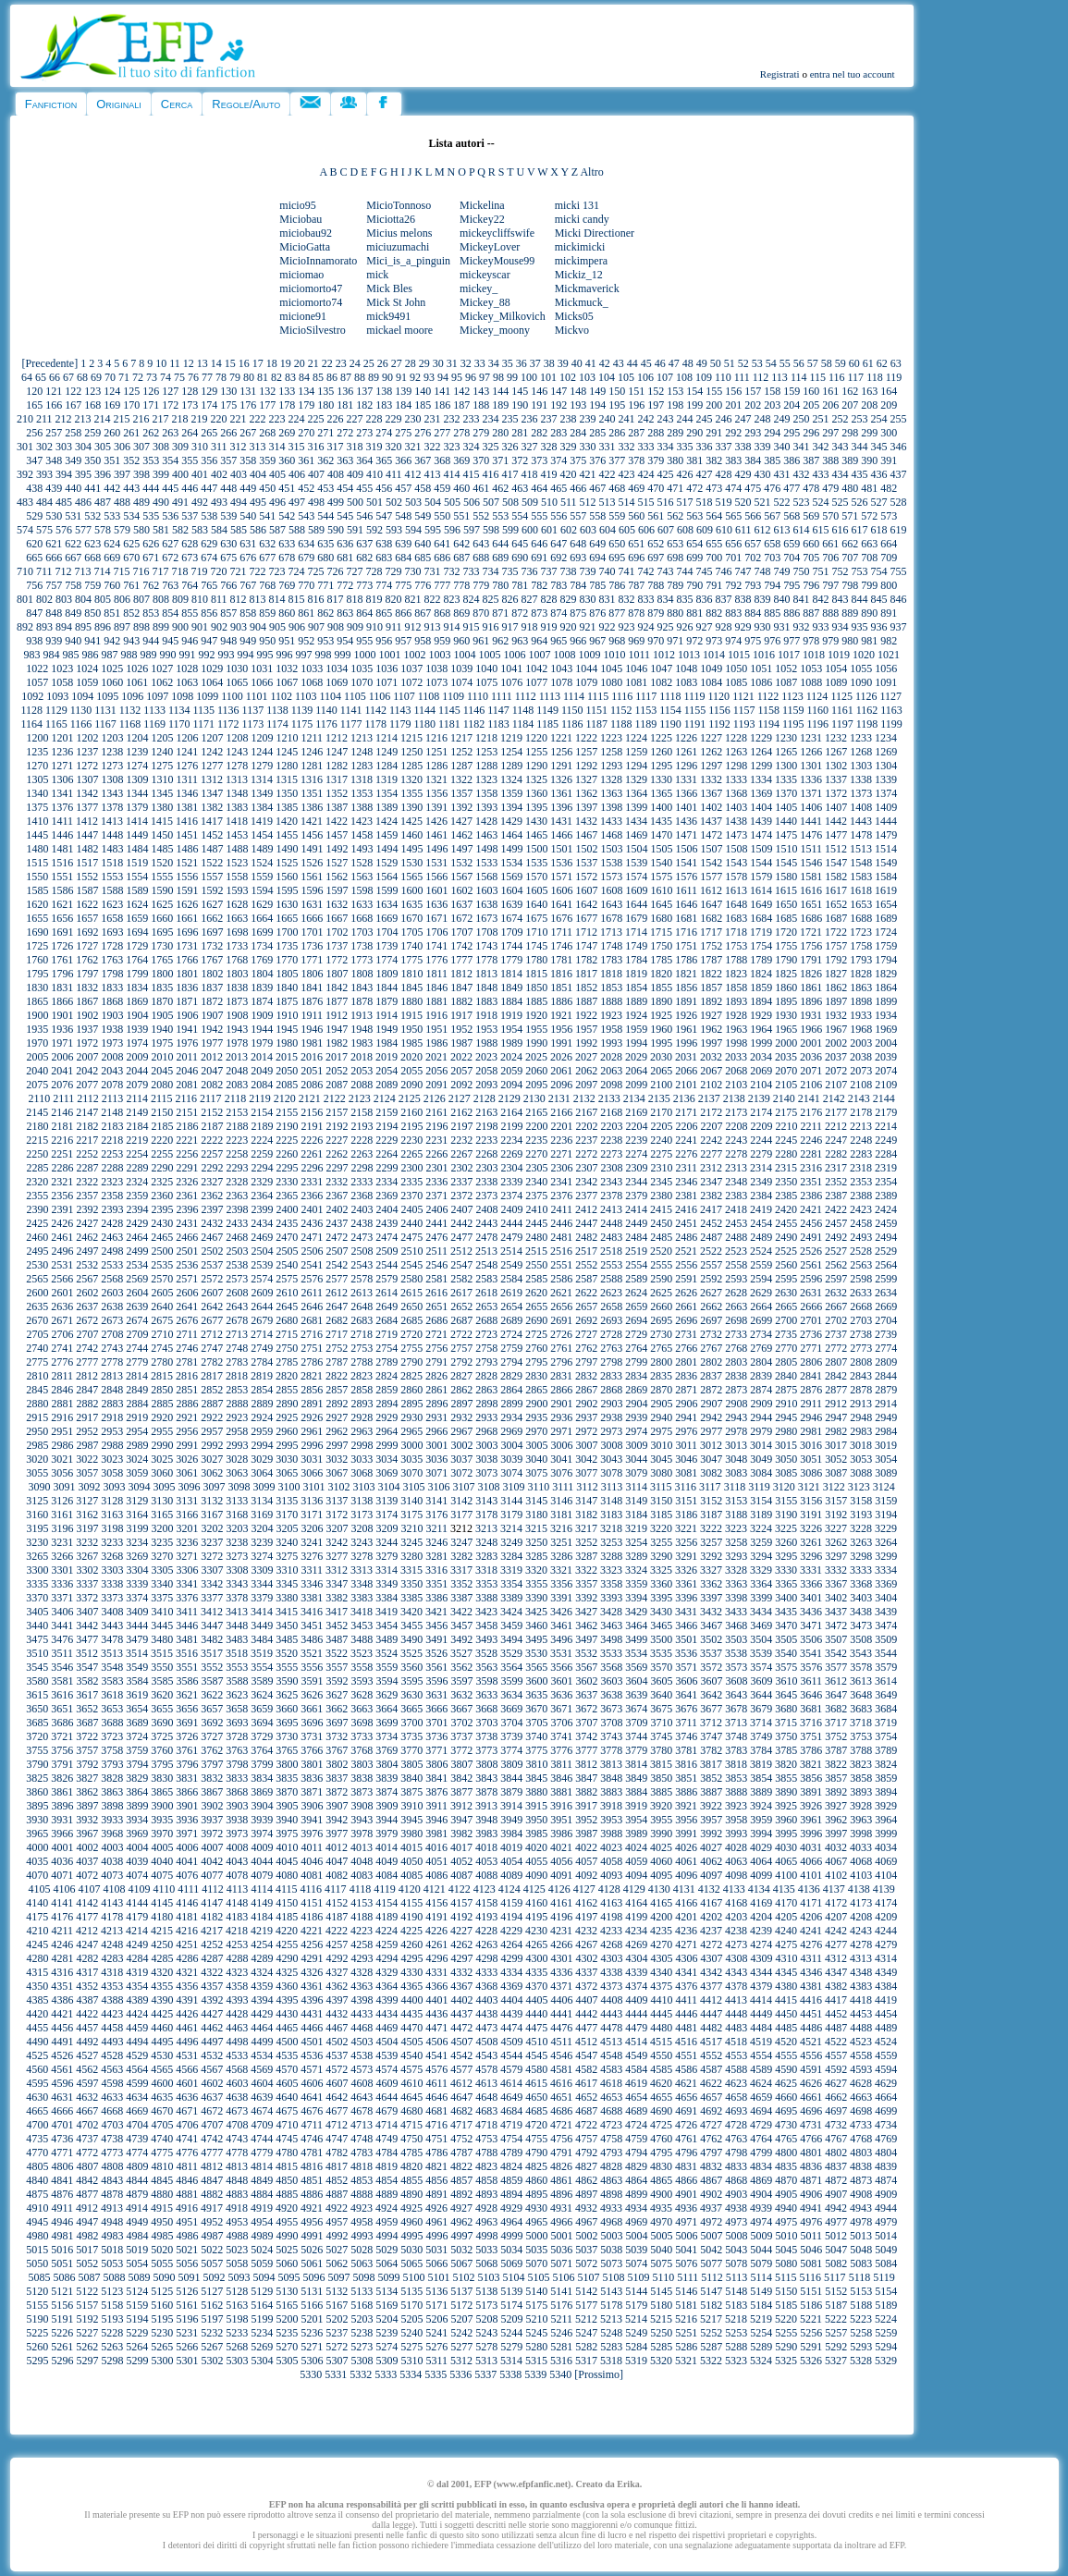  What do you see at coordinates (461, 2180) in the screenshot?
I see `4857` at bounding box center [461, 2180].